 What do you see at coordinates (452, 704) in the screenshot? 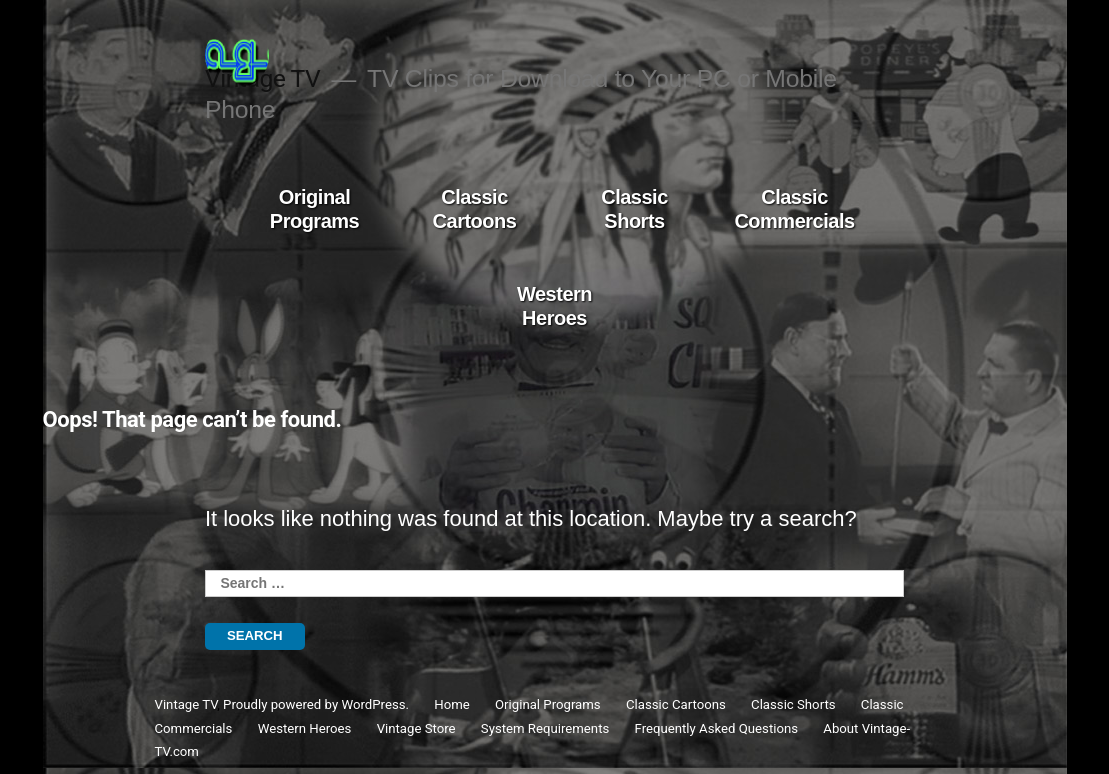
I see `Home` at bounding box center [452, 704].